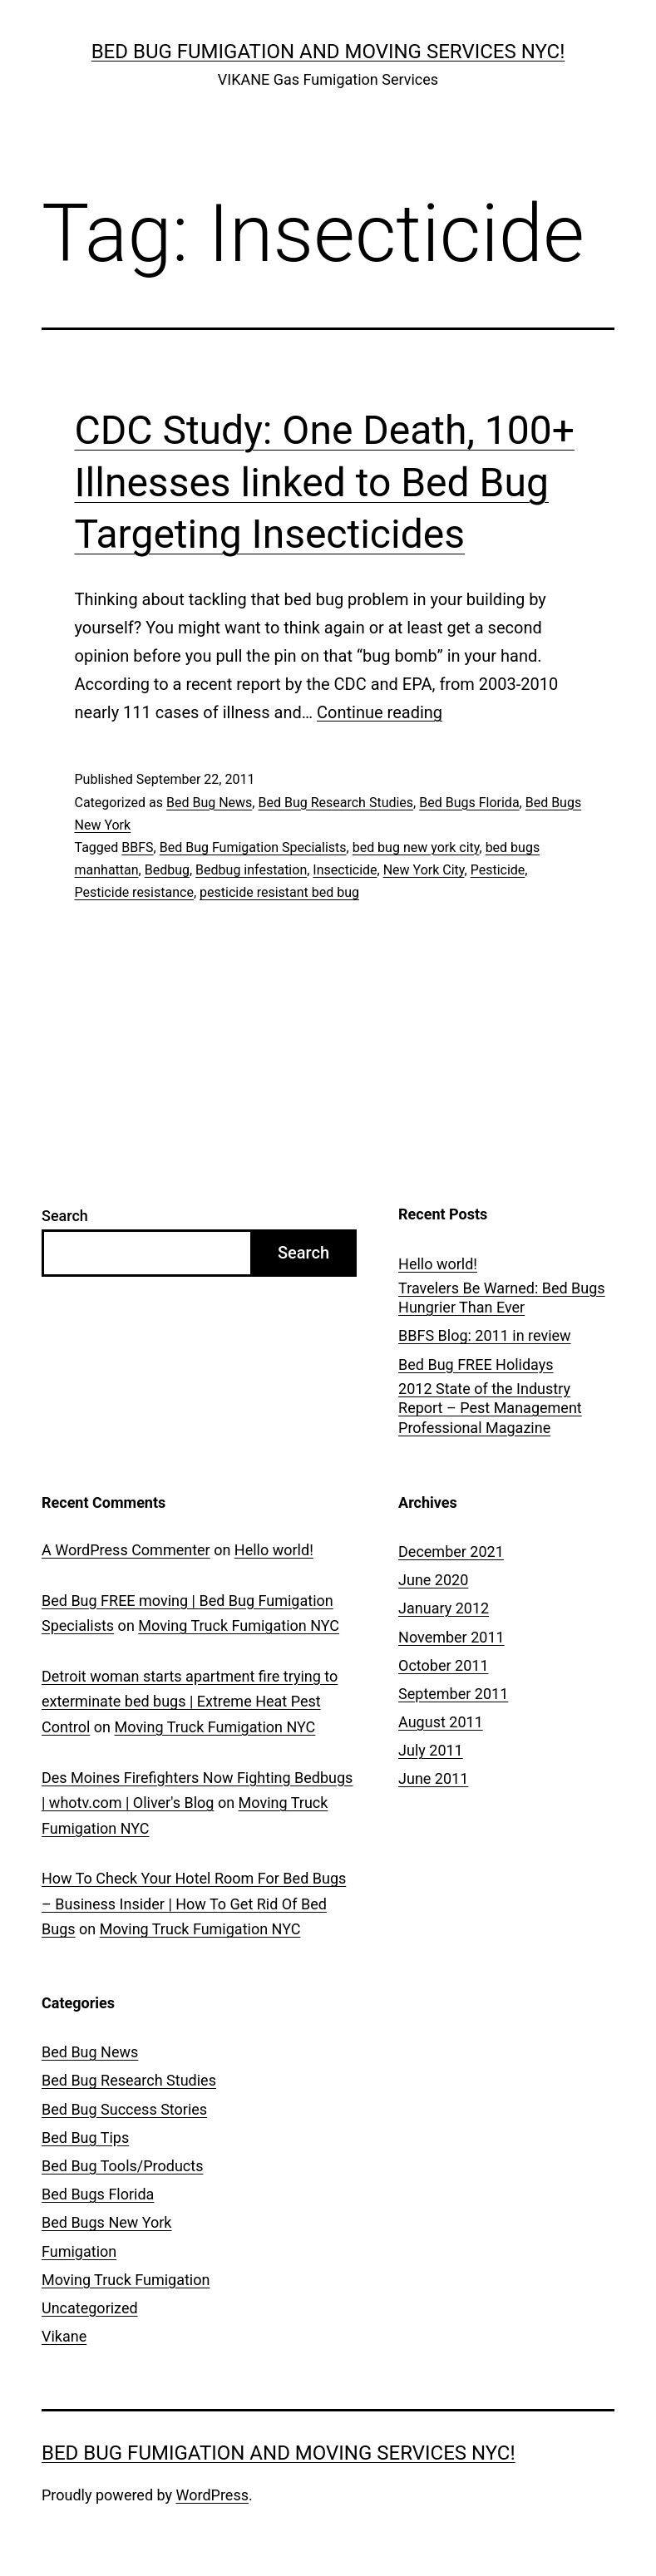 The width and height of the screenshot is (656, 2576). What do you see at coordinates (433, 1778) in the screenshot?
I see `June 2011` at bounding box center [433, 1778].